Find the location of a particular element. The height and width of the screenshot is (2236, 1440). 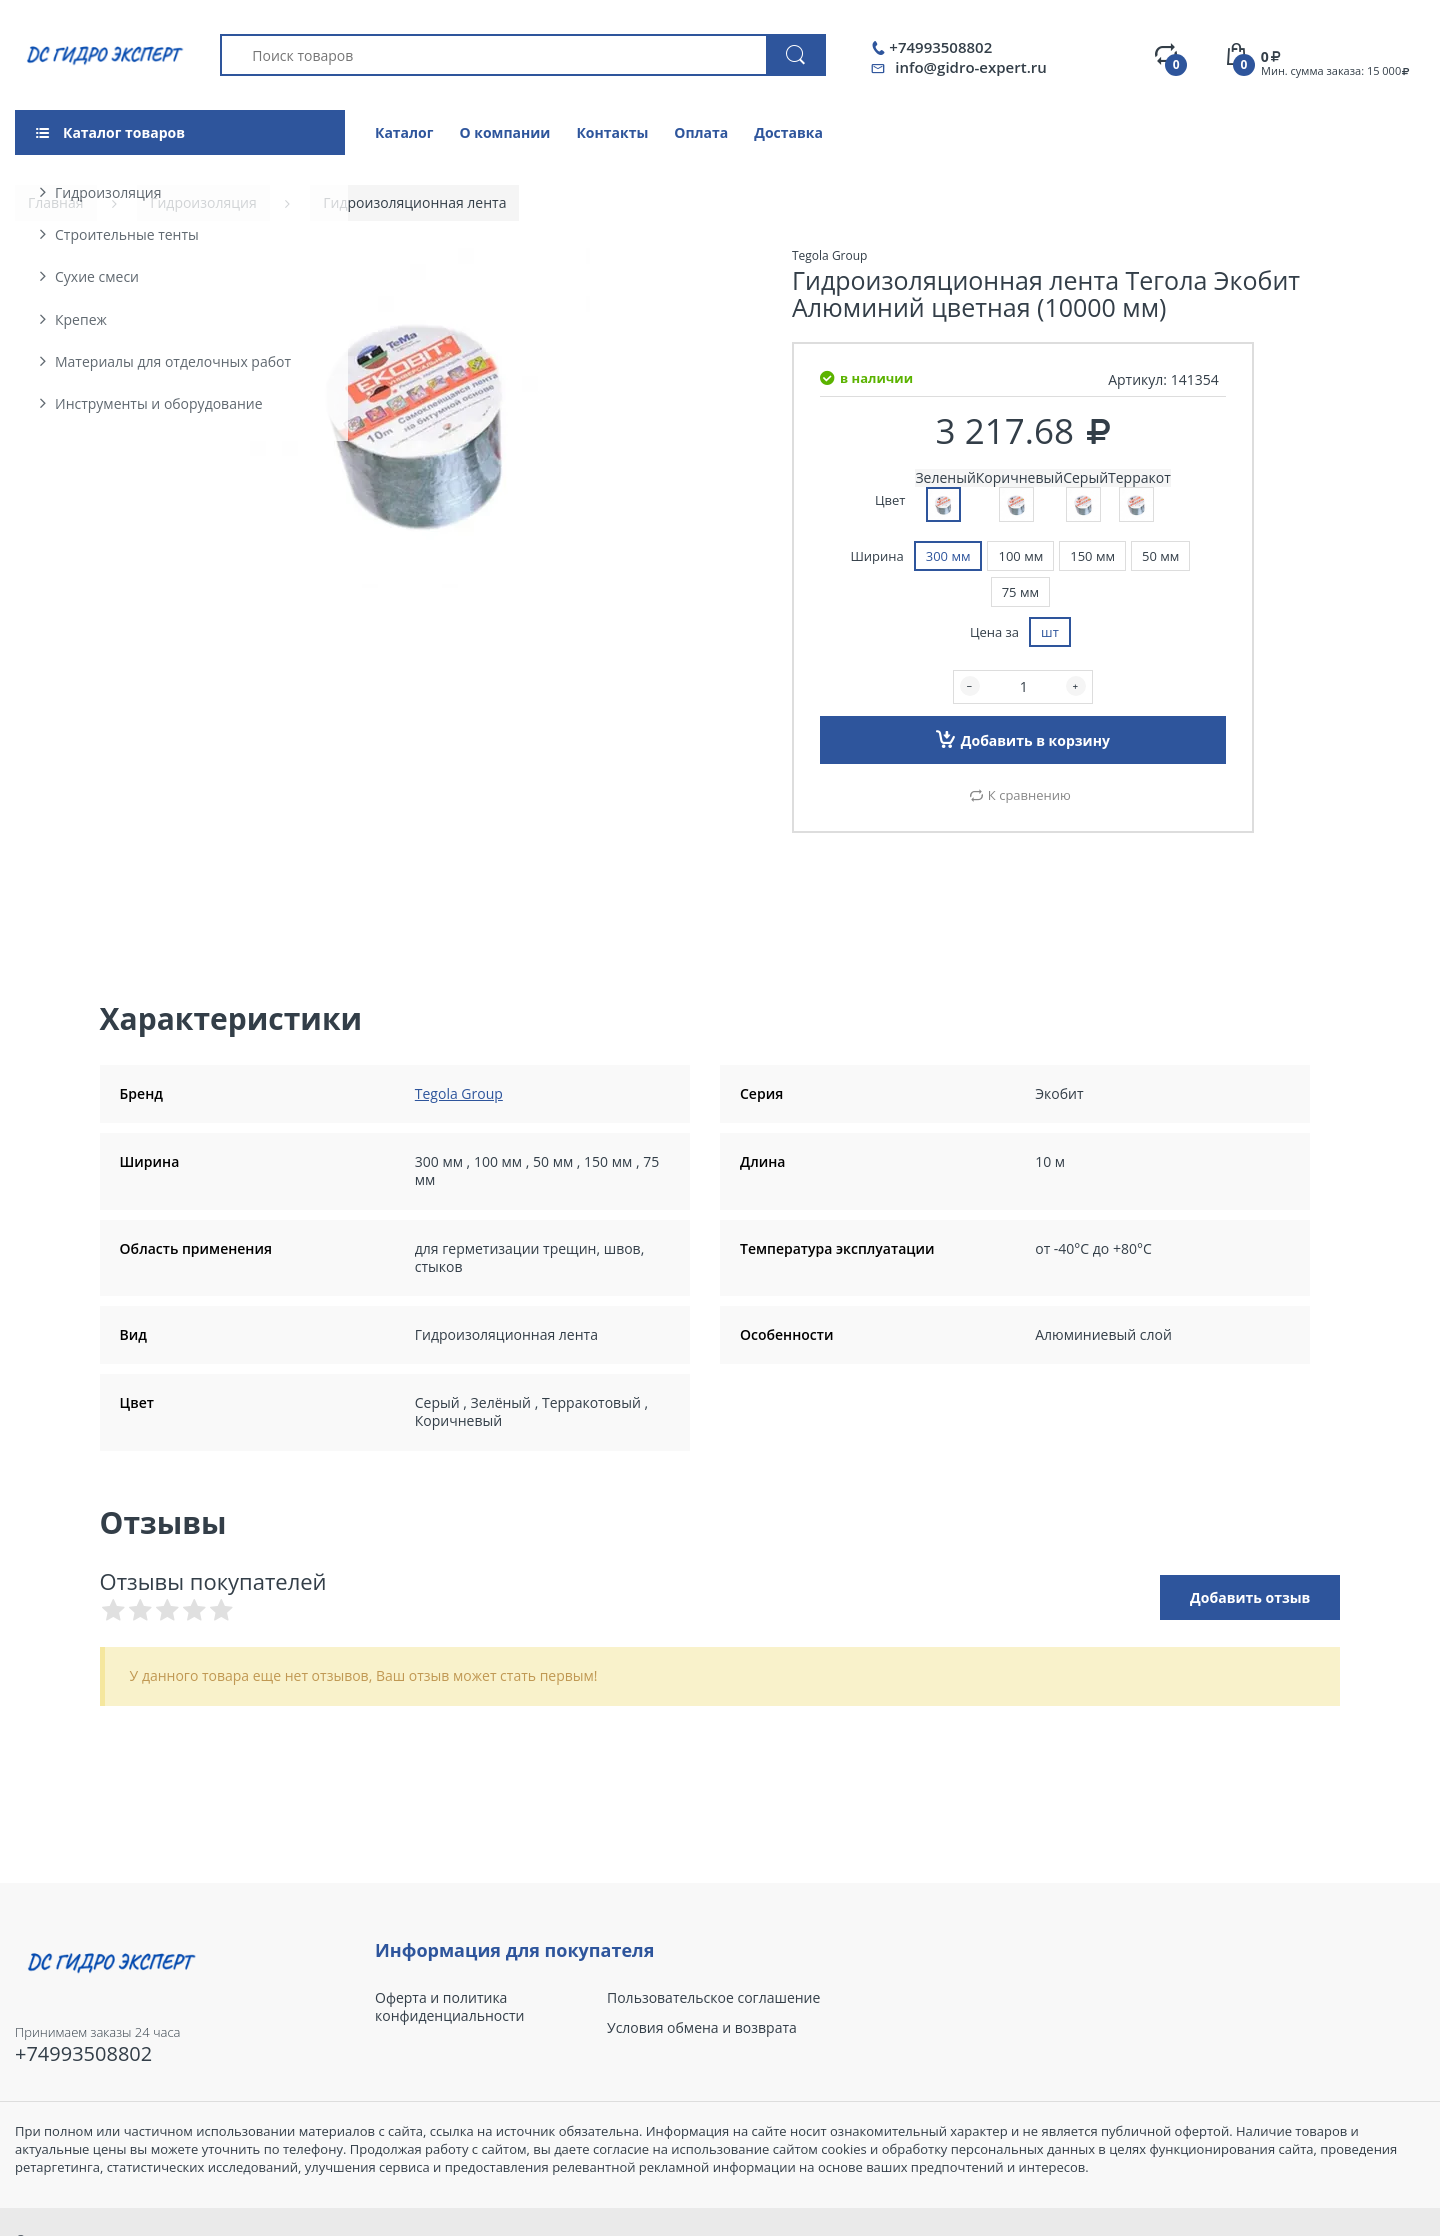

Контакты is located at coordinates (612, 132).